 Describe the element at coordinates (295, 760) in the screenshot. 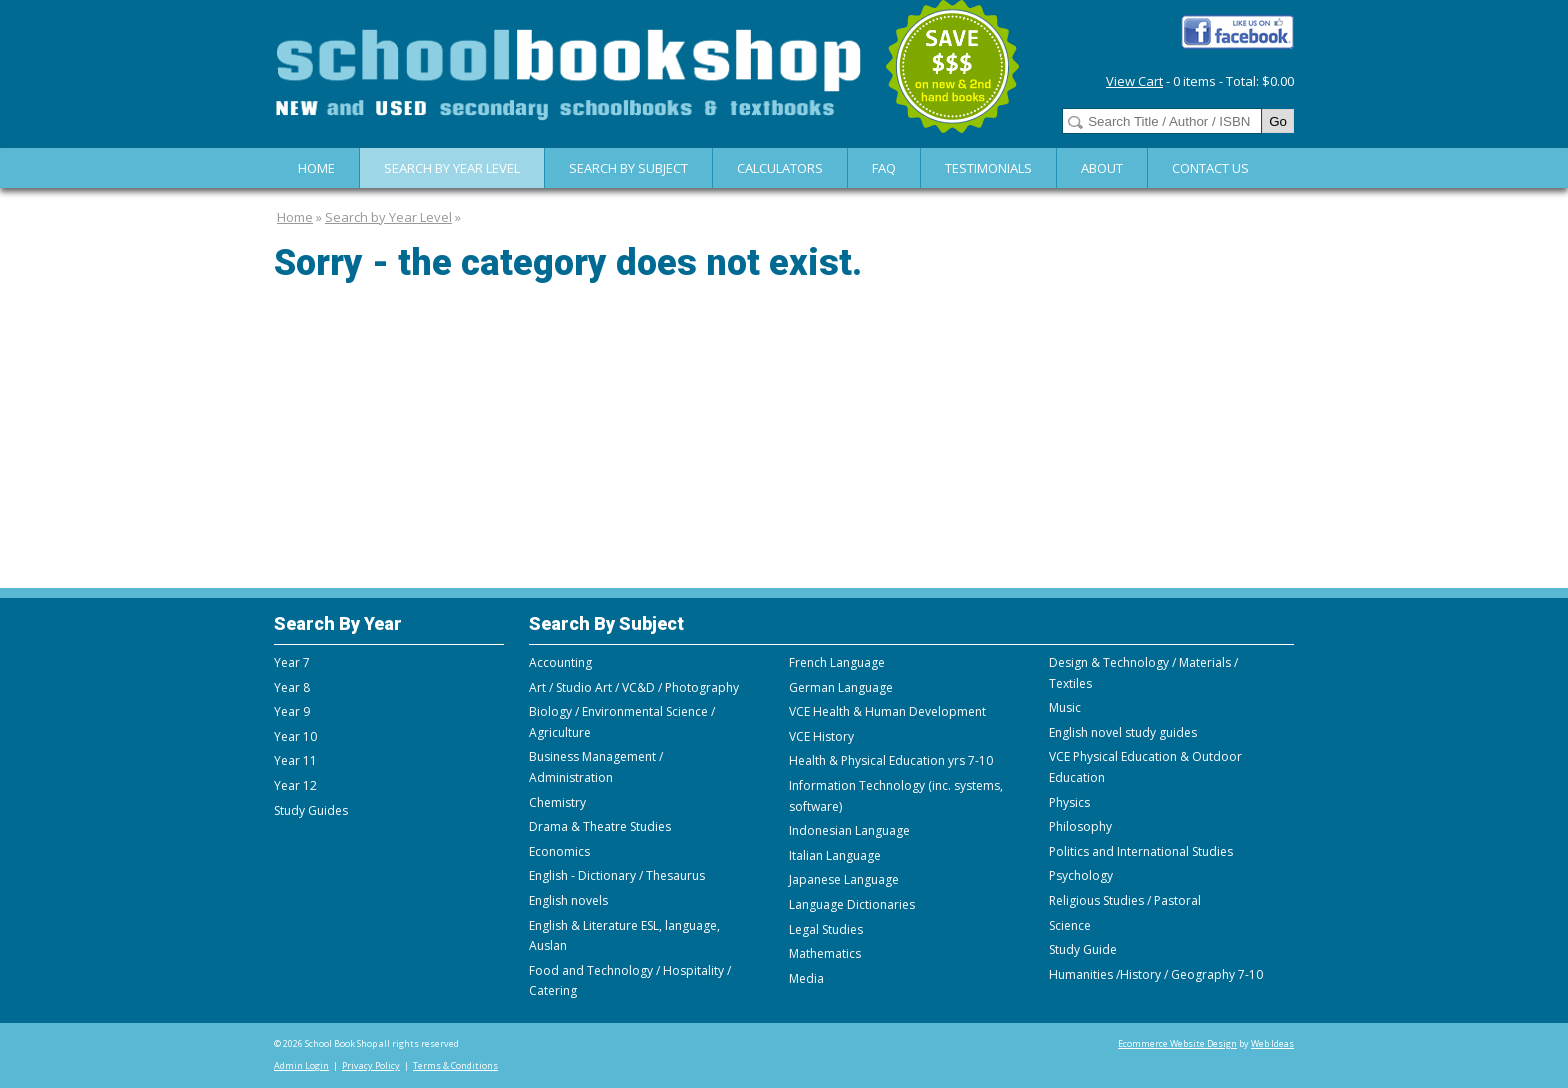

I see `Year 11` at that location.